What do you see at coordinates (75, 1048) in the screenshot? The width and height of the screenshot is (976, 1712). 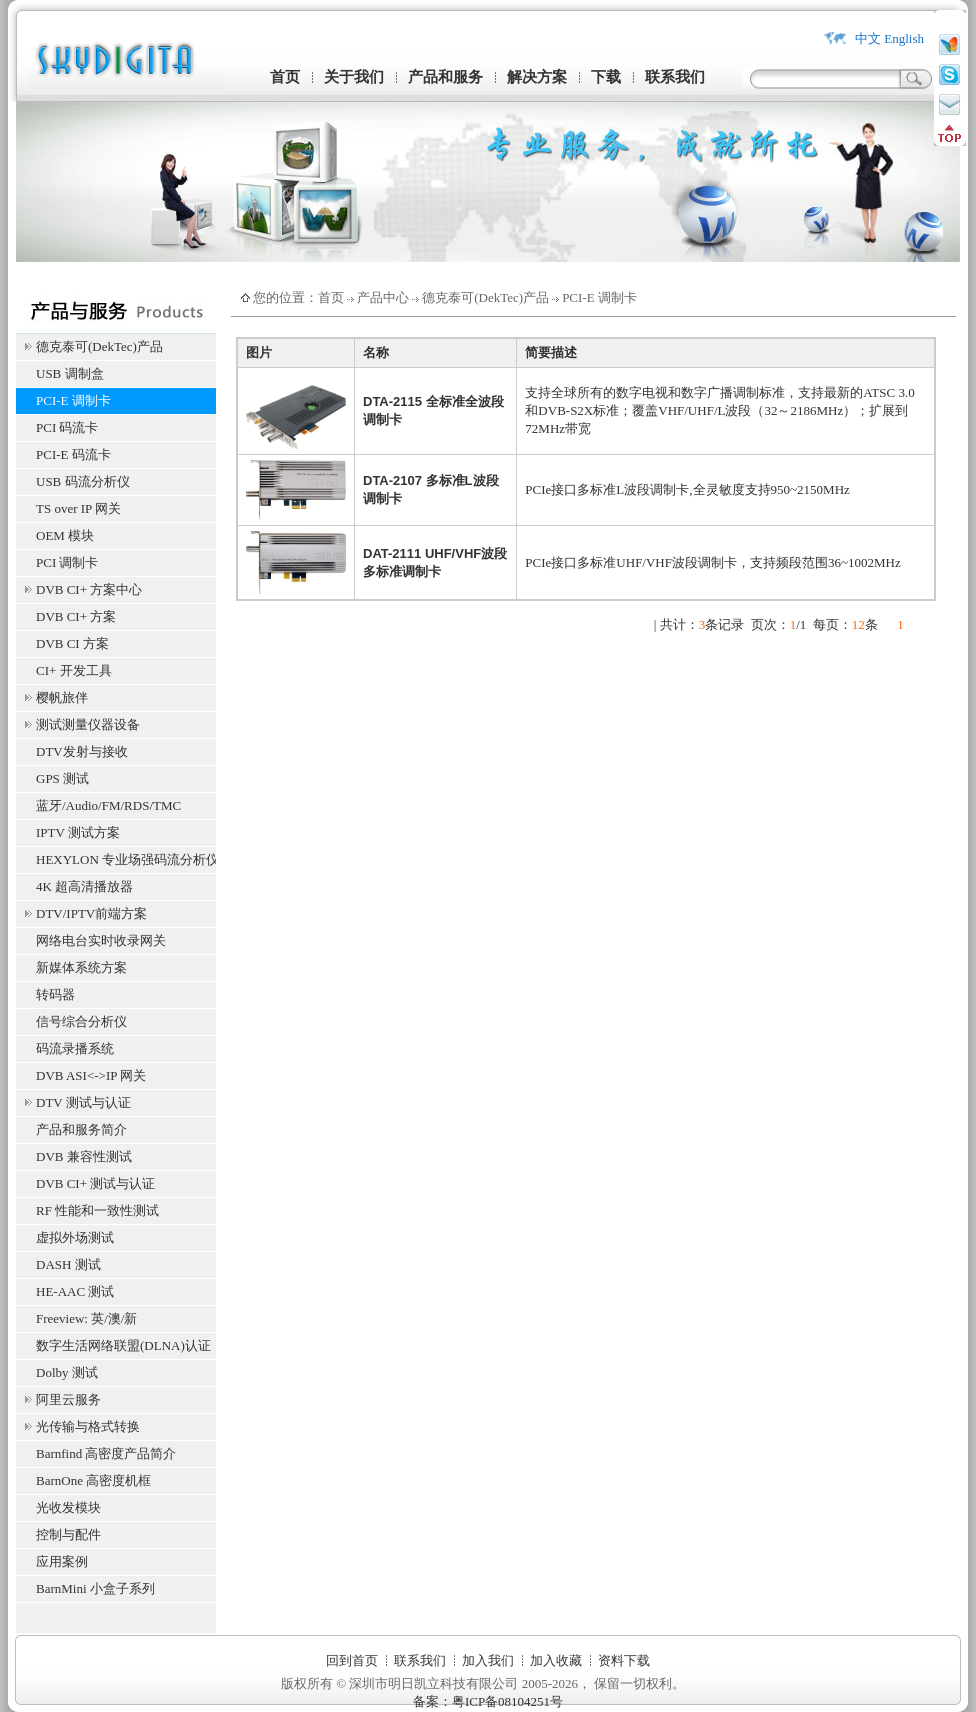 I see `码流录播系统` at bounding box center [75, 1048].